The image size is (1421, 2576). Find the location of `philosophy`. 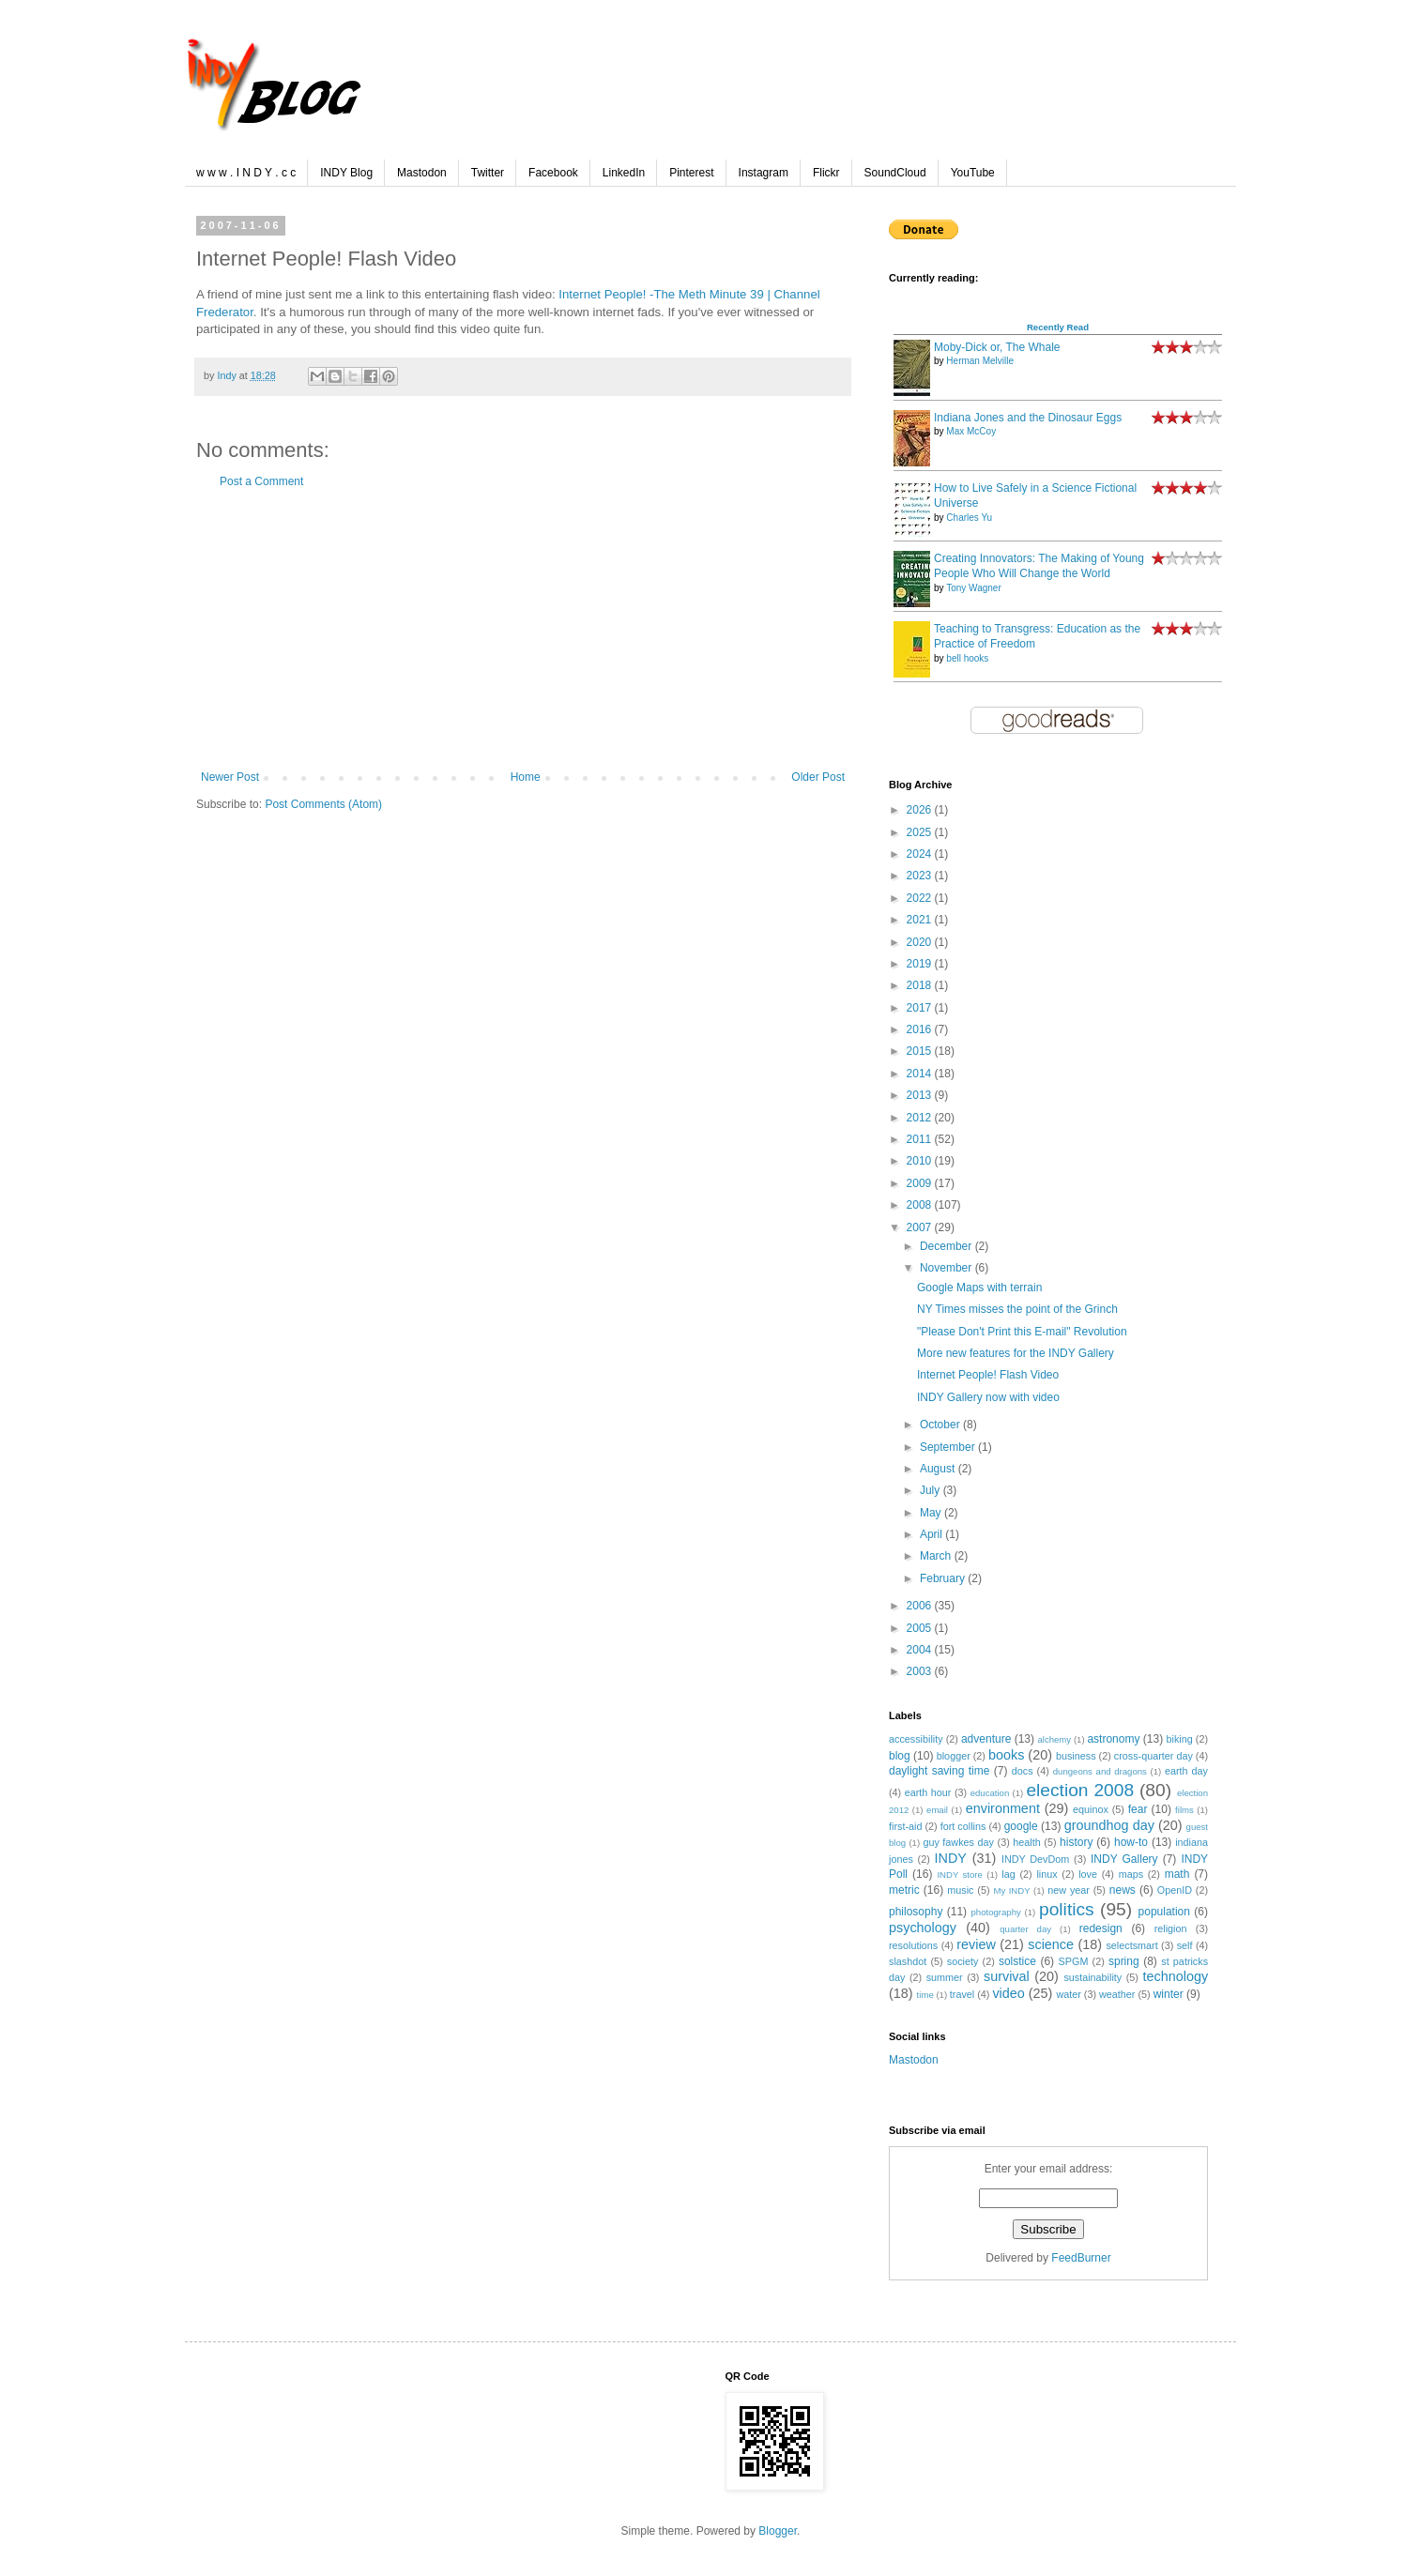

philosophy is located at coordinates (915, 1911).